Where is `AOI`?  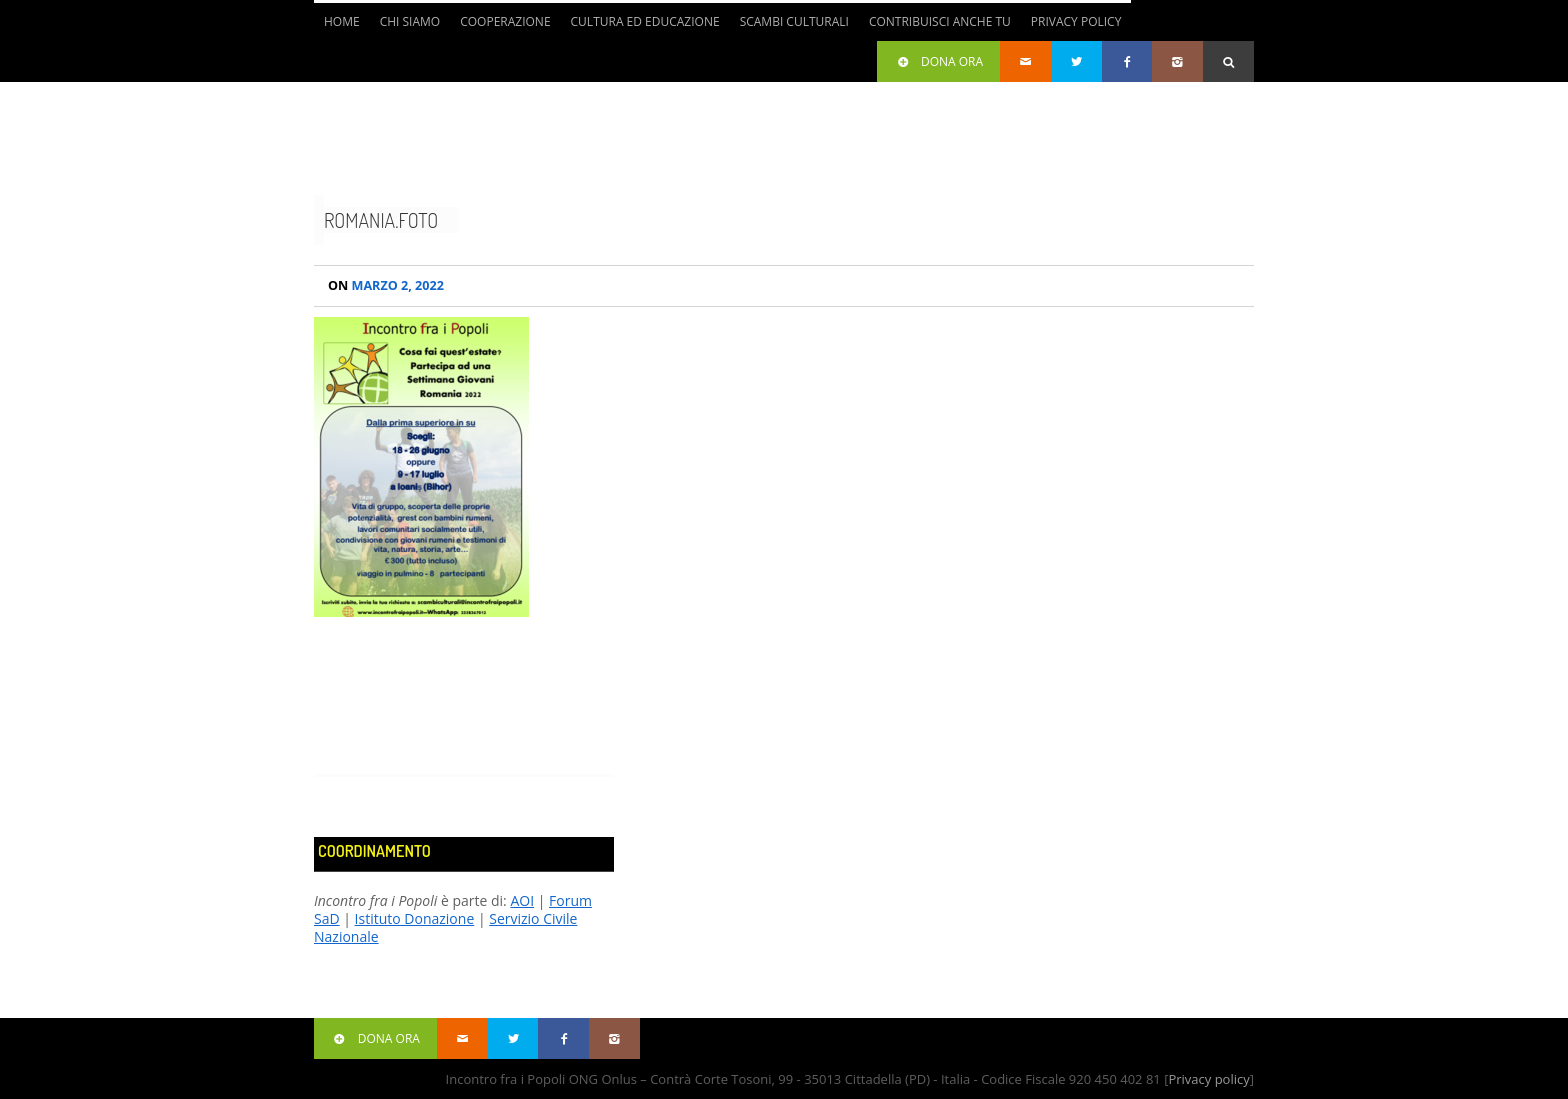
AOI is located at coordinates (522, 900).